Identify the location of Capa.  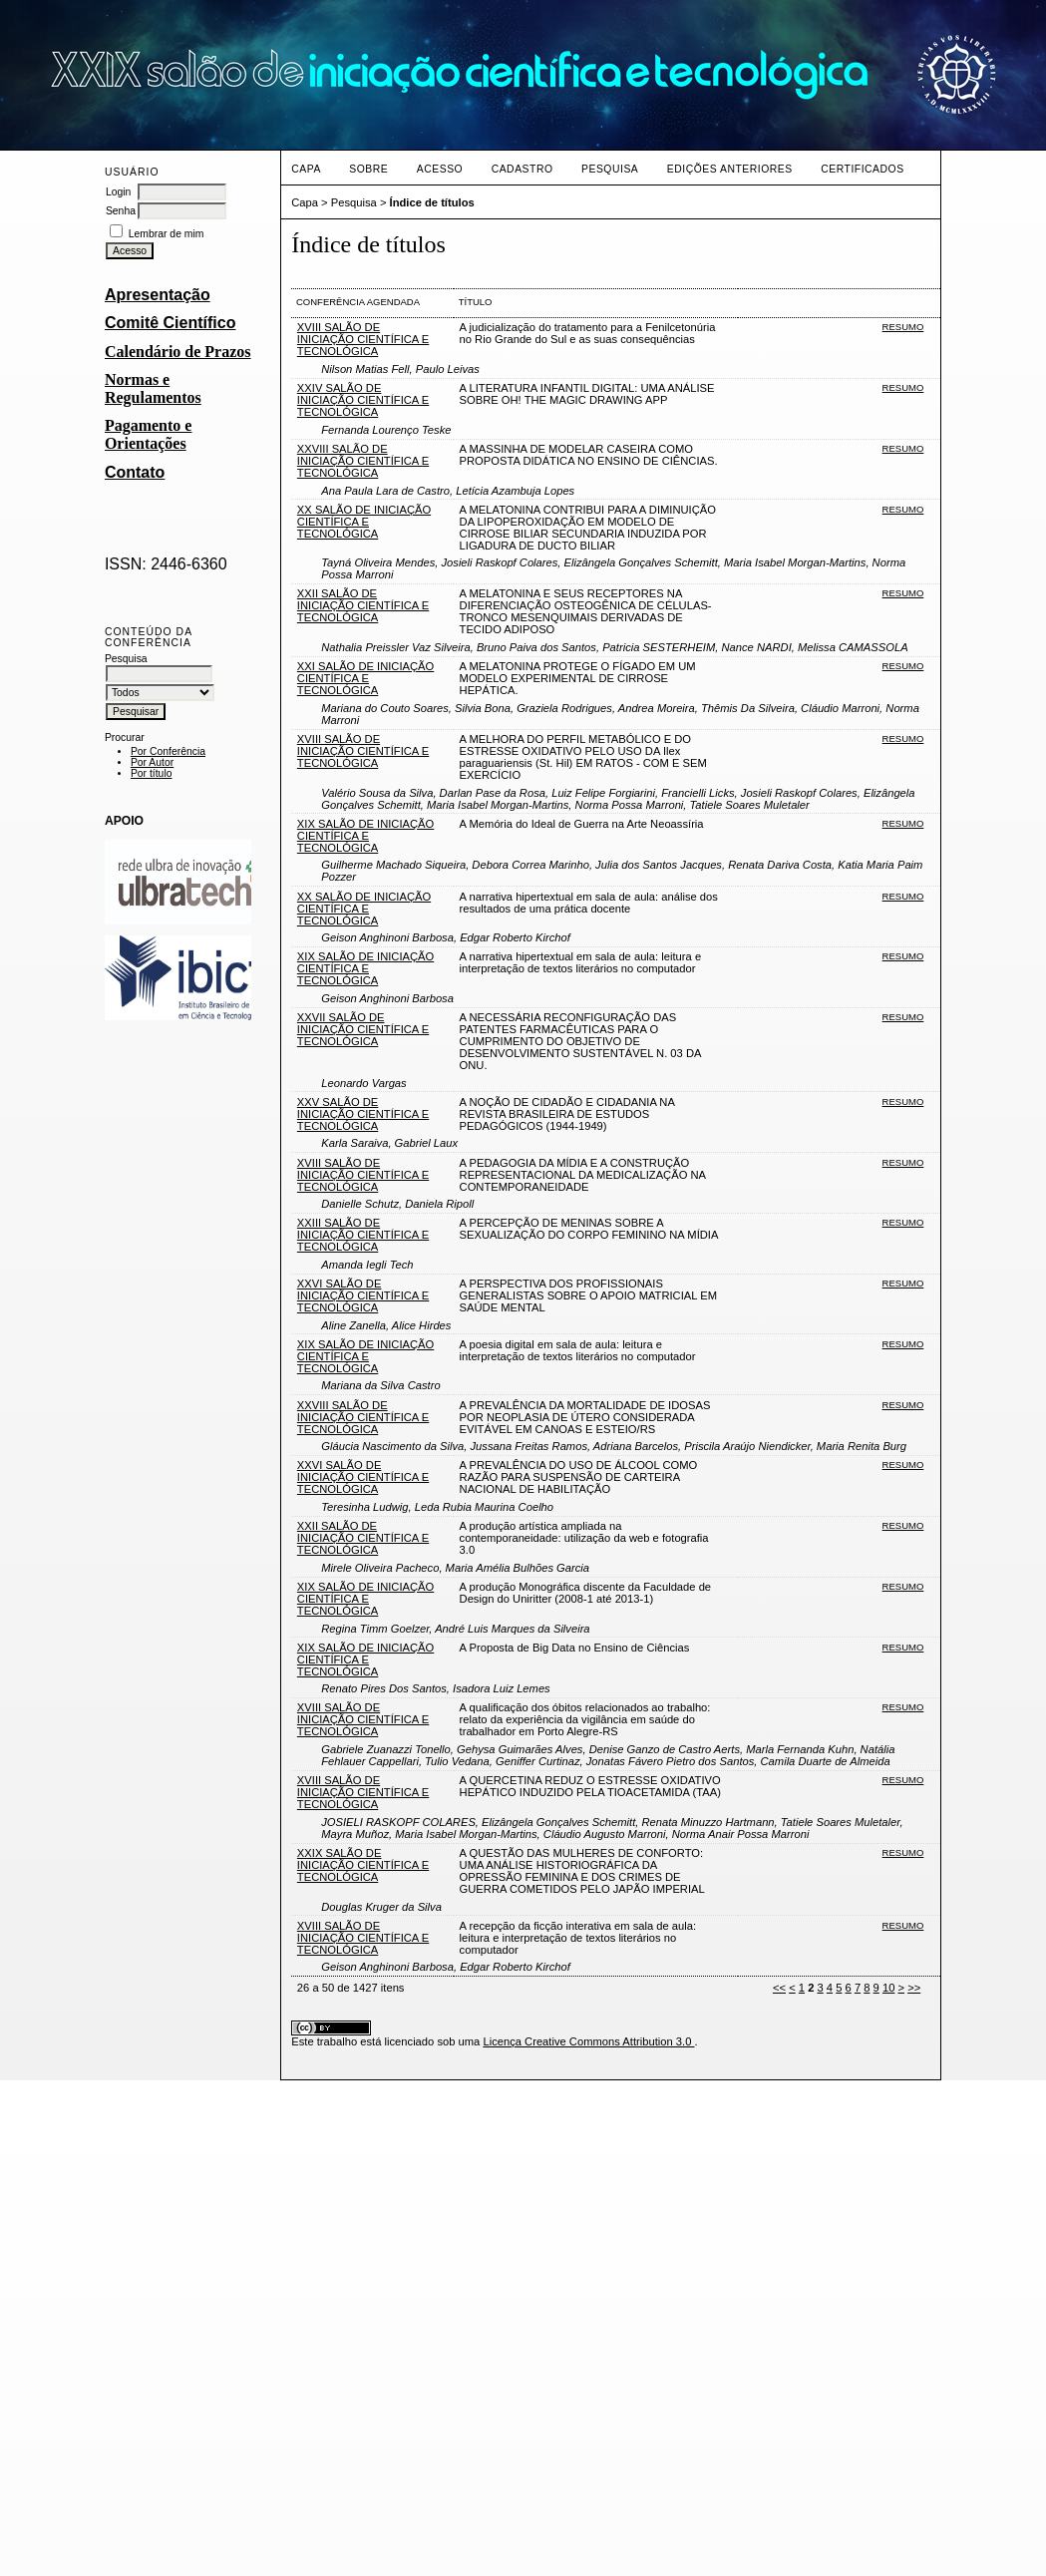
(306, 169).